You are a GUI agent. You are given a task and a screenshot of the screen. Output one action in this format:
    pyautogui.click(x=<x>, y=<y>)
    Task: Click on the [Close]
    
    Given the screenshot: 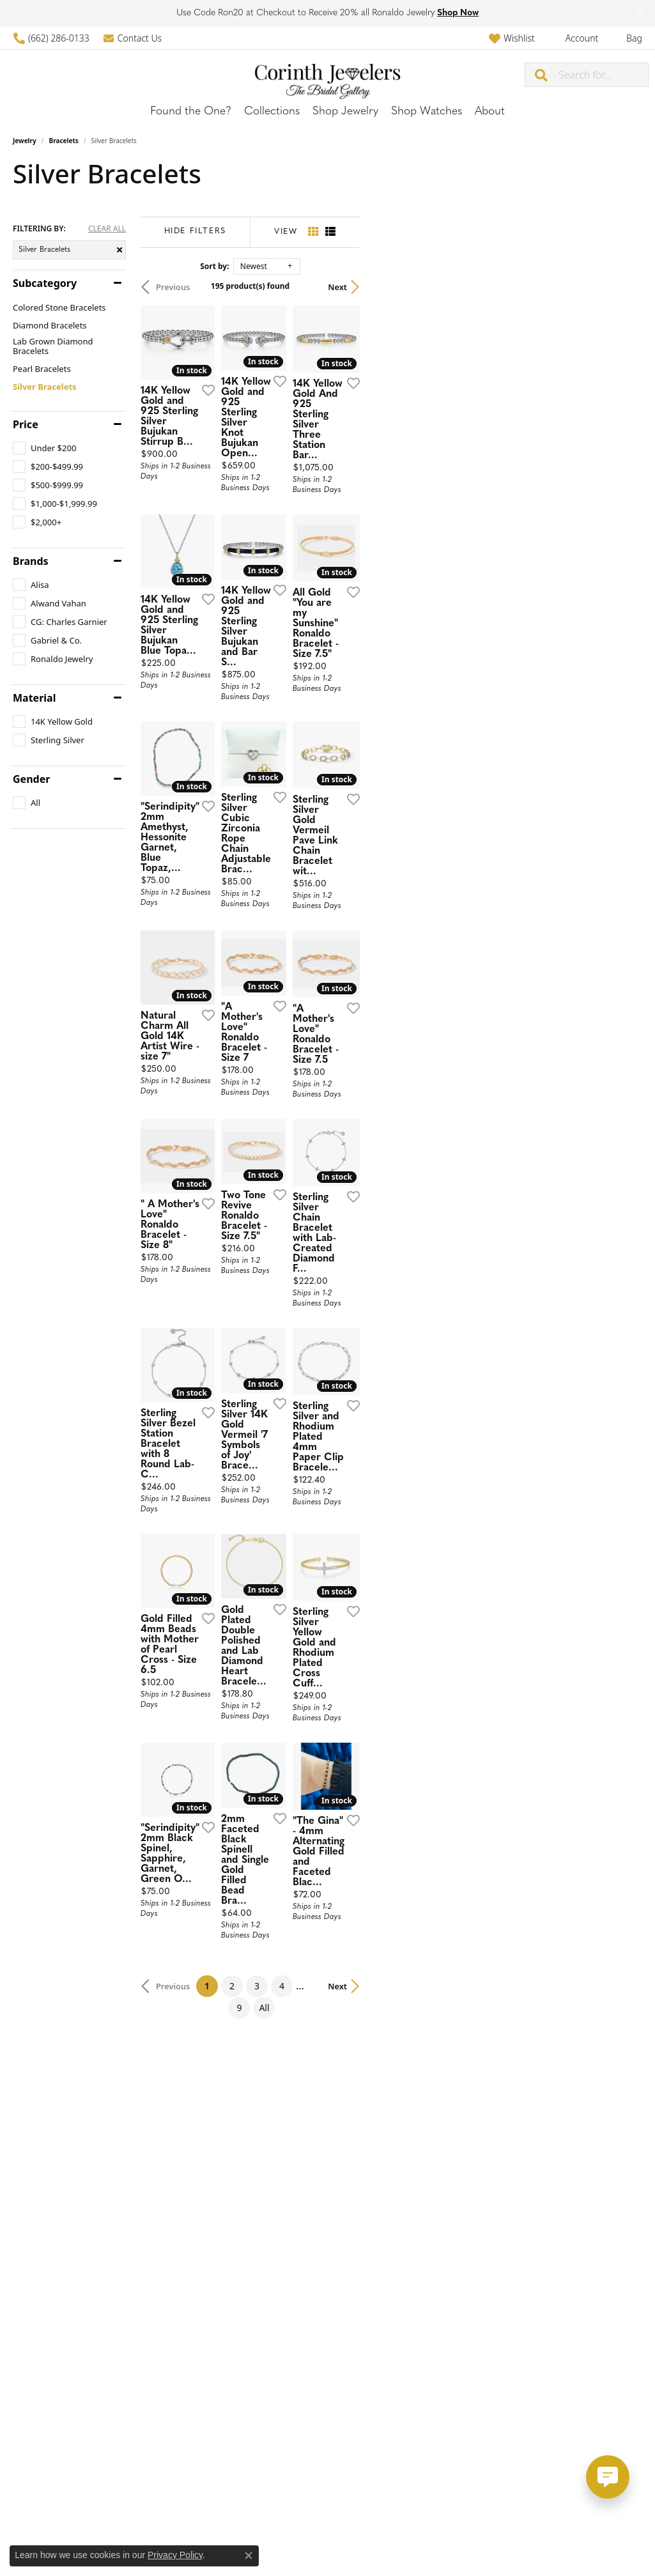 What is the action you would take?
    pyautogui.click(x=639, y=14)
    